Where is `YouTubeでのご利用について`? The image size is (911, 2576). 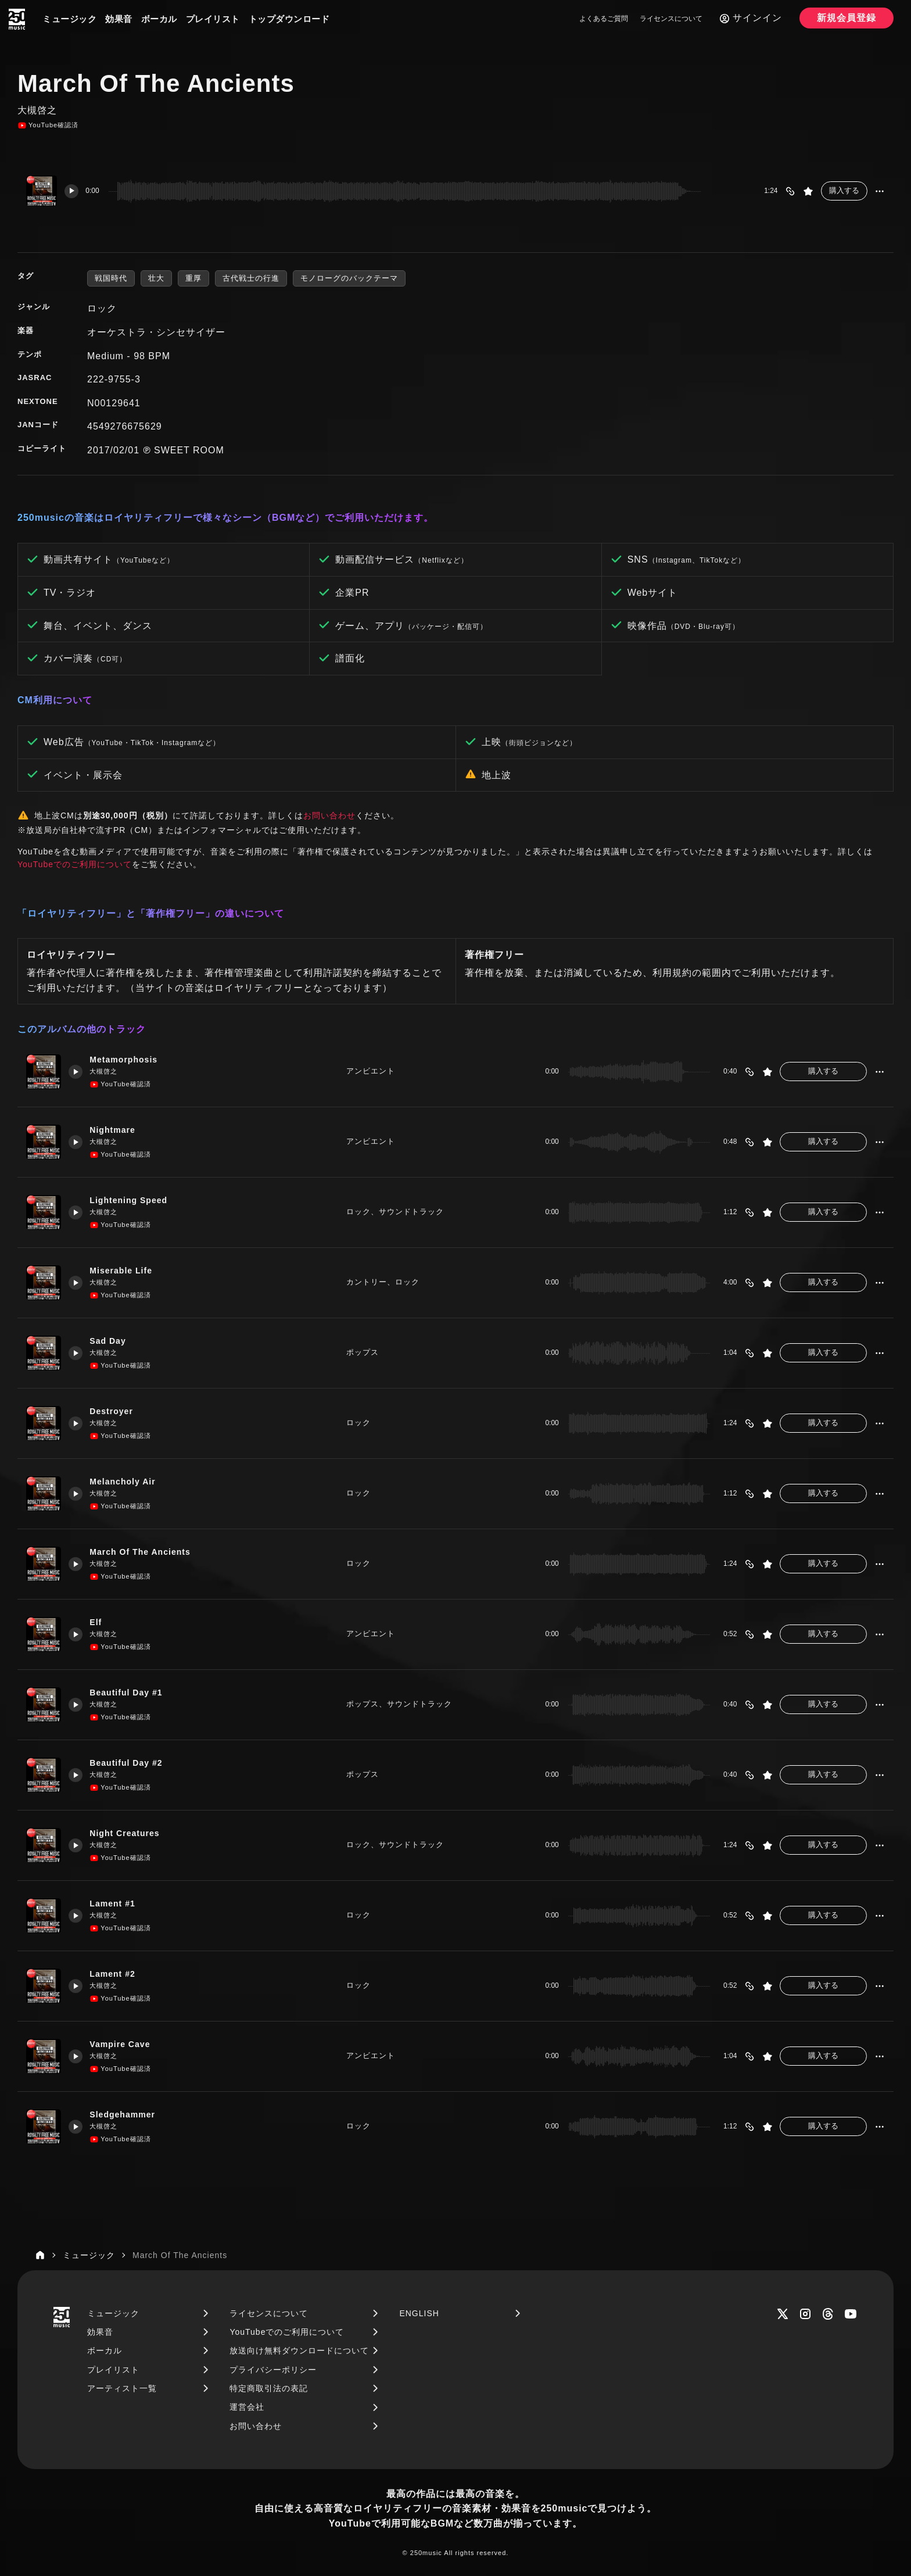 YouTubeでのご利用について is located at coordinates (74, 864).